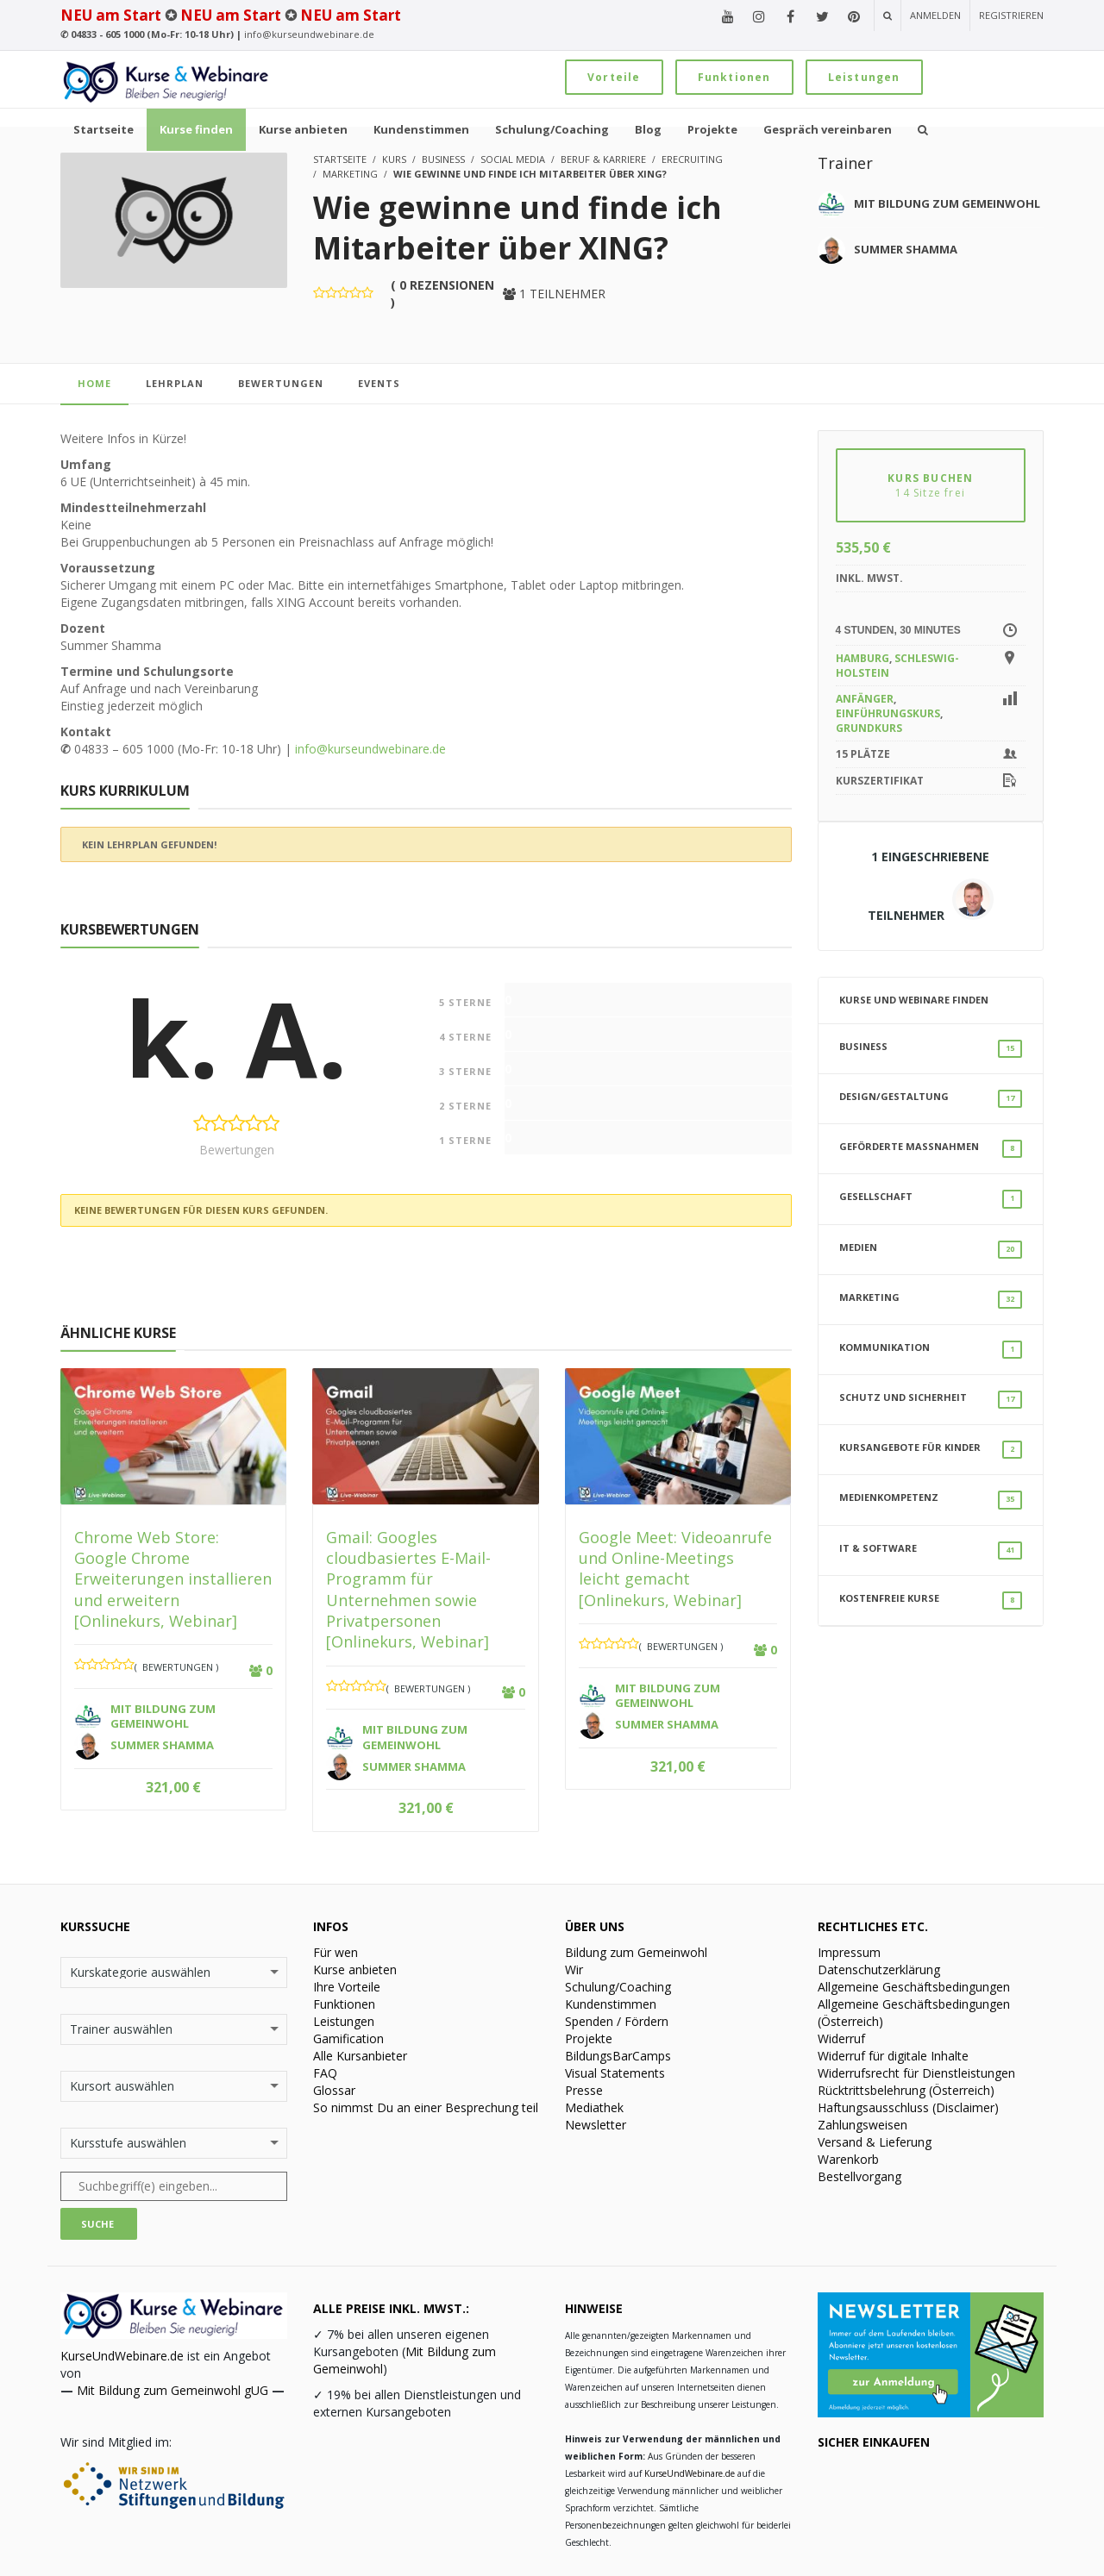  I want to click on Kurse und Webinare finden, so click(913, 999).